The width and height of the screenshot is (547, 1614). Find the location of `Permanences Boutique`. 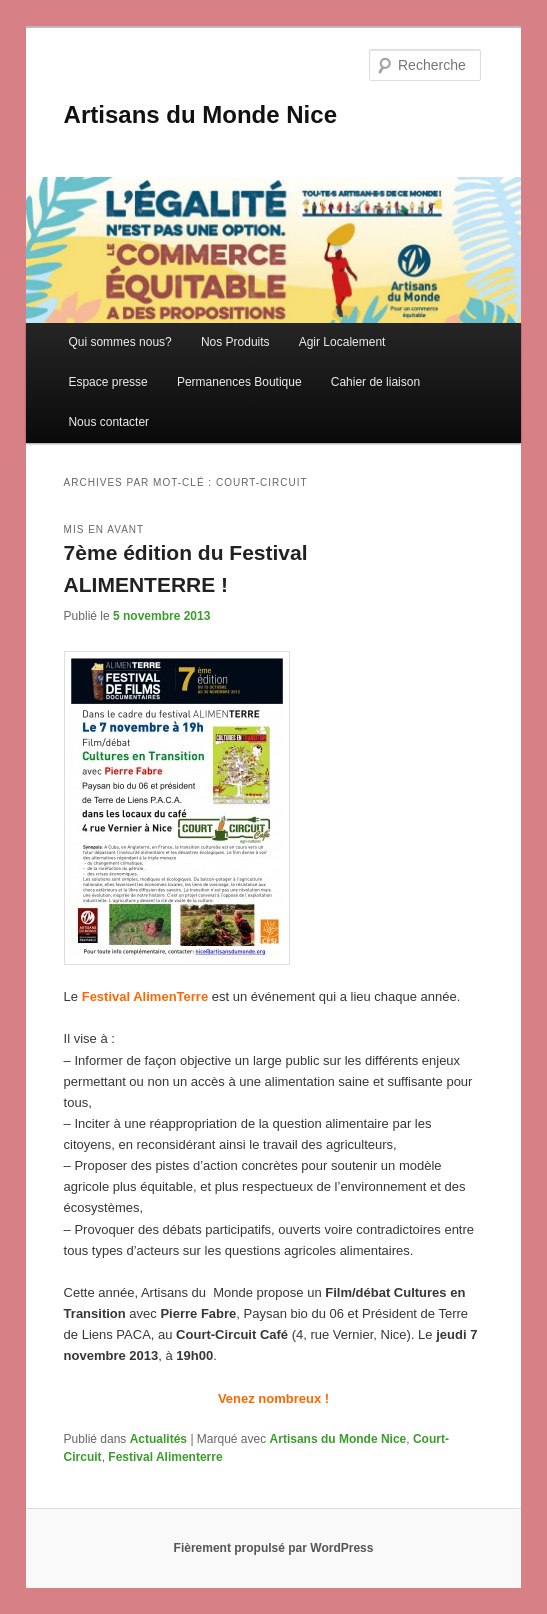

Permanences Boutique is located at coordinates (239, 382).